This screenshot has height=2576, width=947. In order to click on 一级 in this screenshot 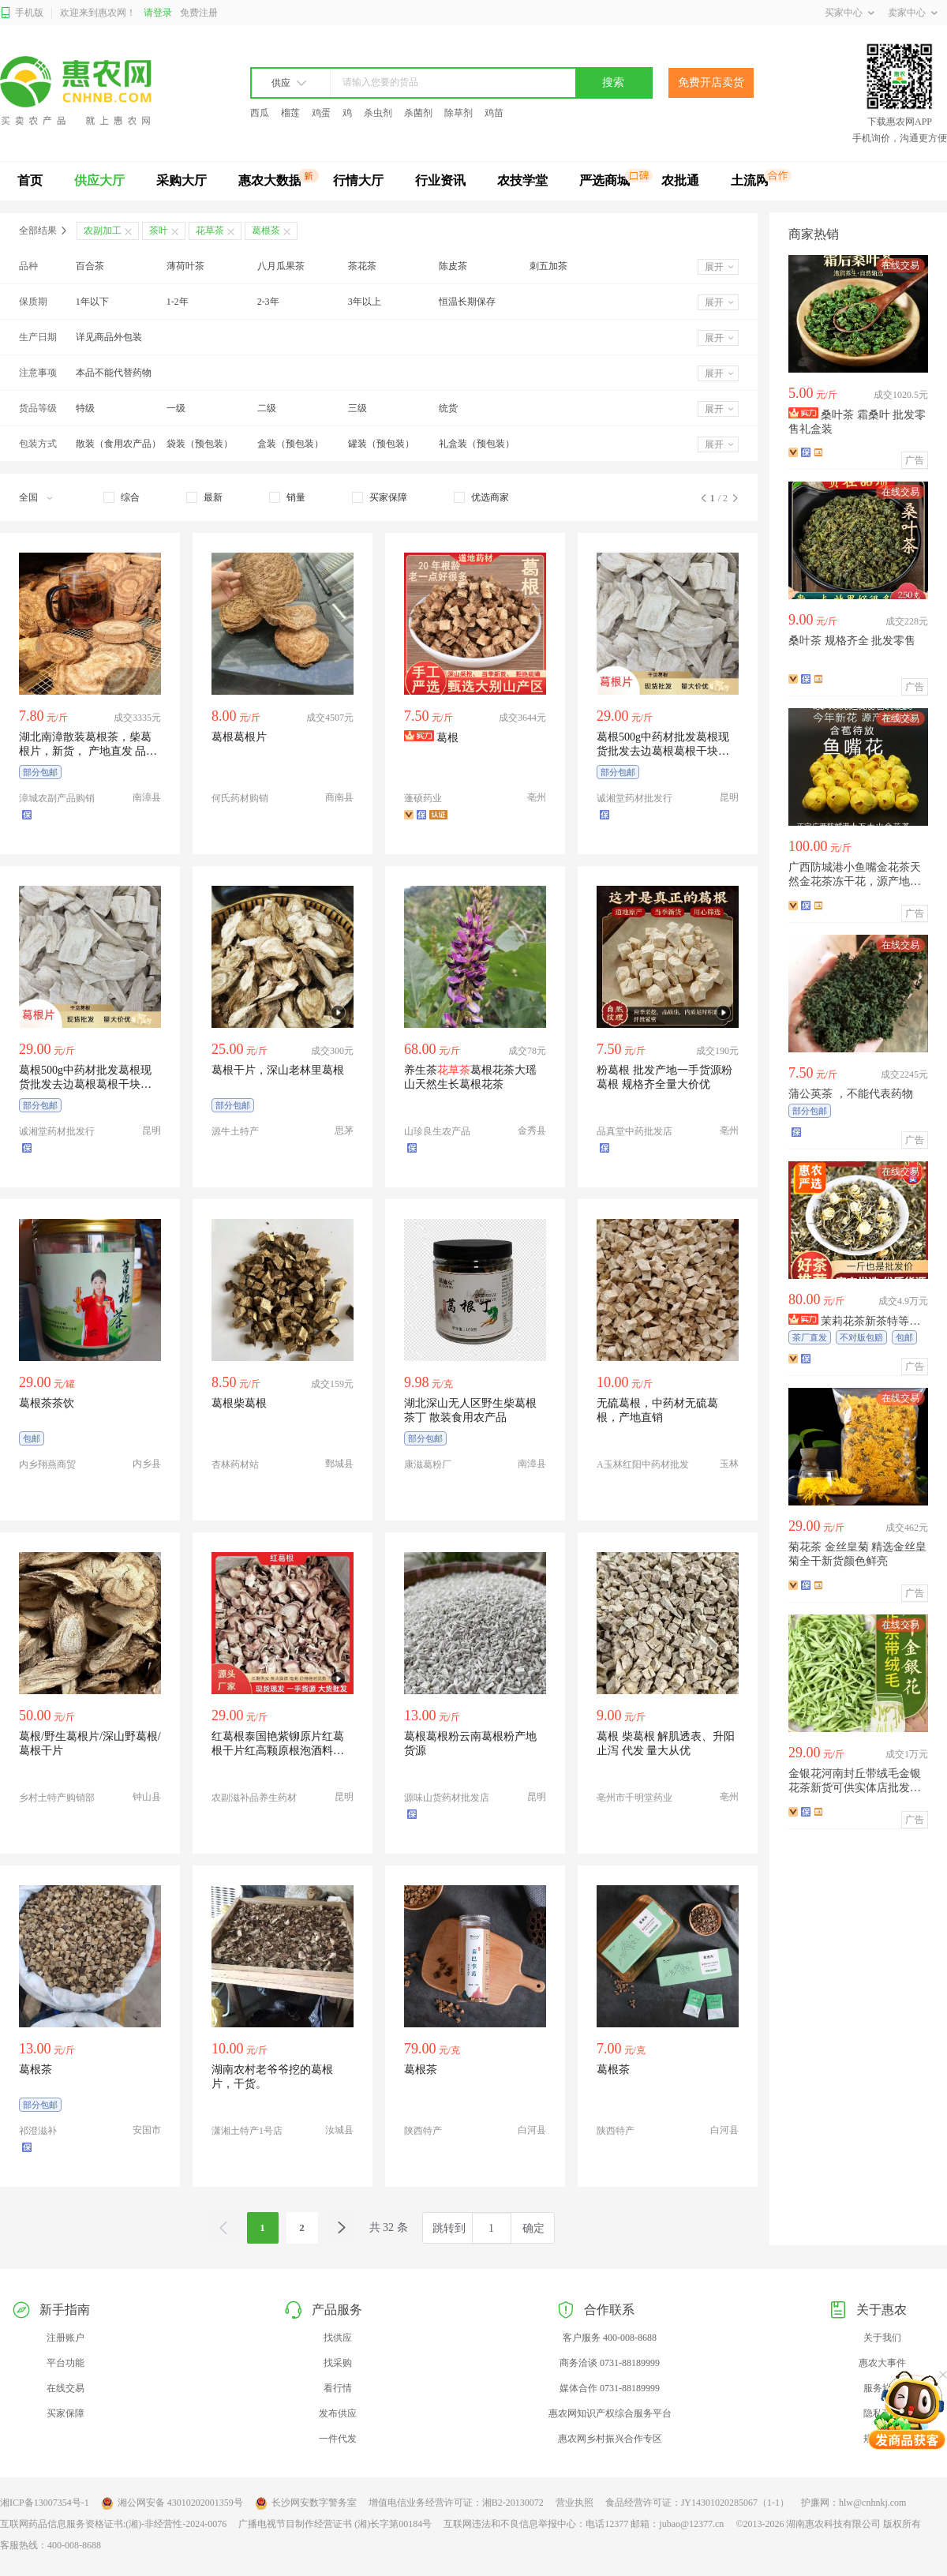, I will do `click(176, 408)`.